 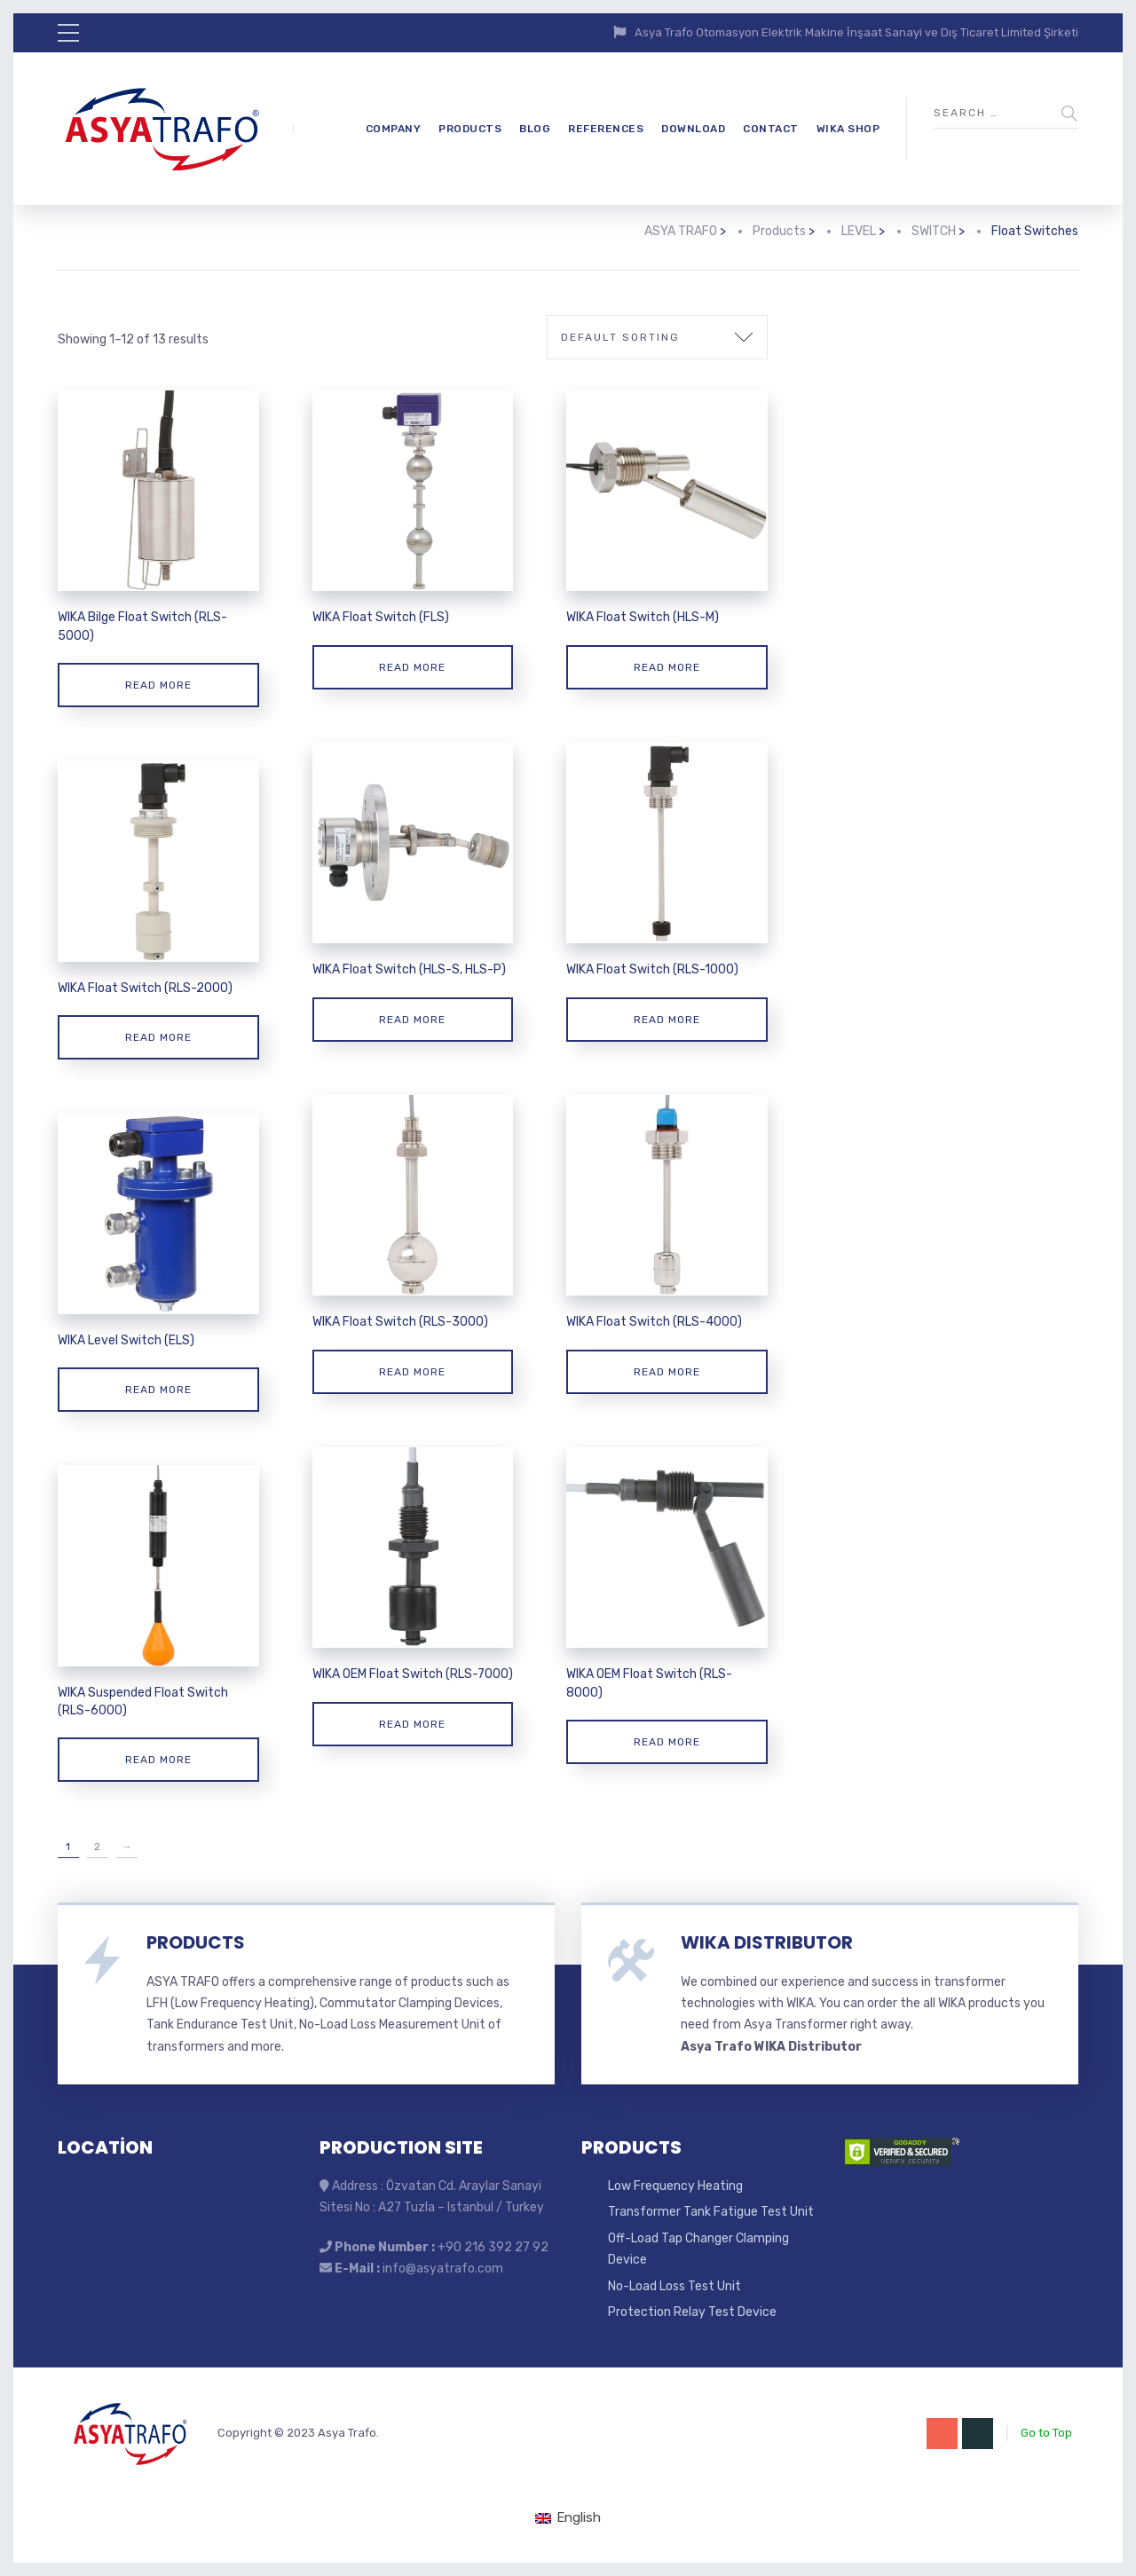 I want to click on Read more [Read more about “WIKA OEM Float Switch (RLS-8000)”], so click(x=667, y=1742).